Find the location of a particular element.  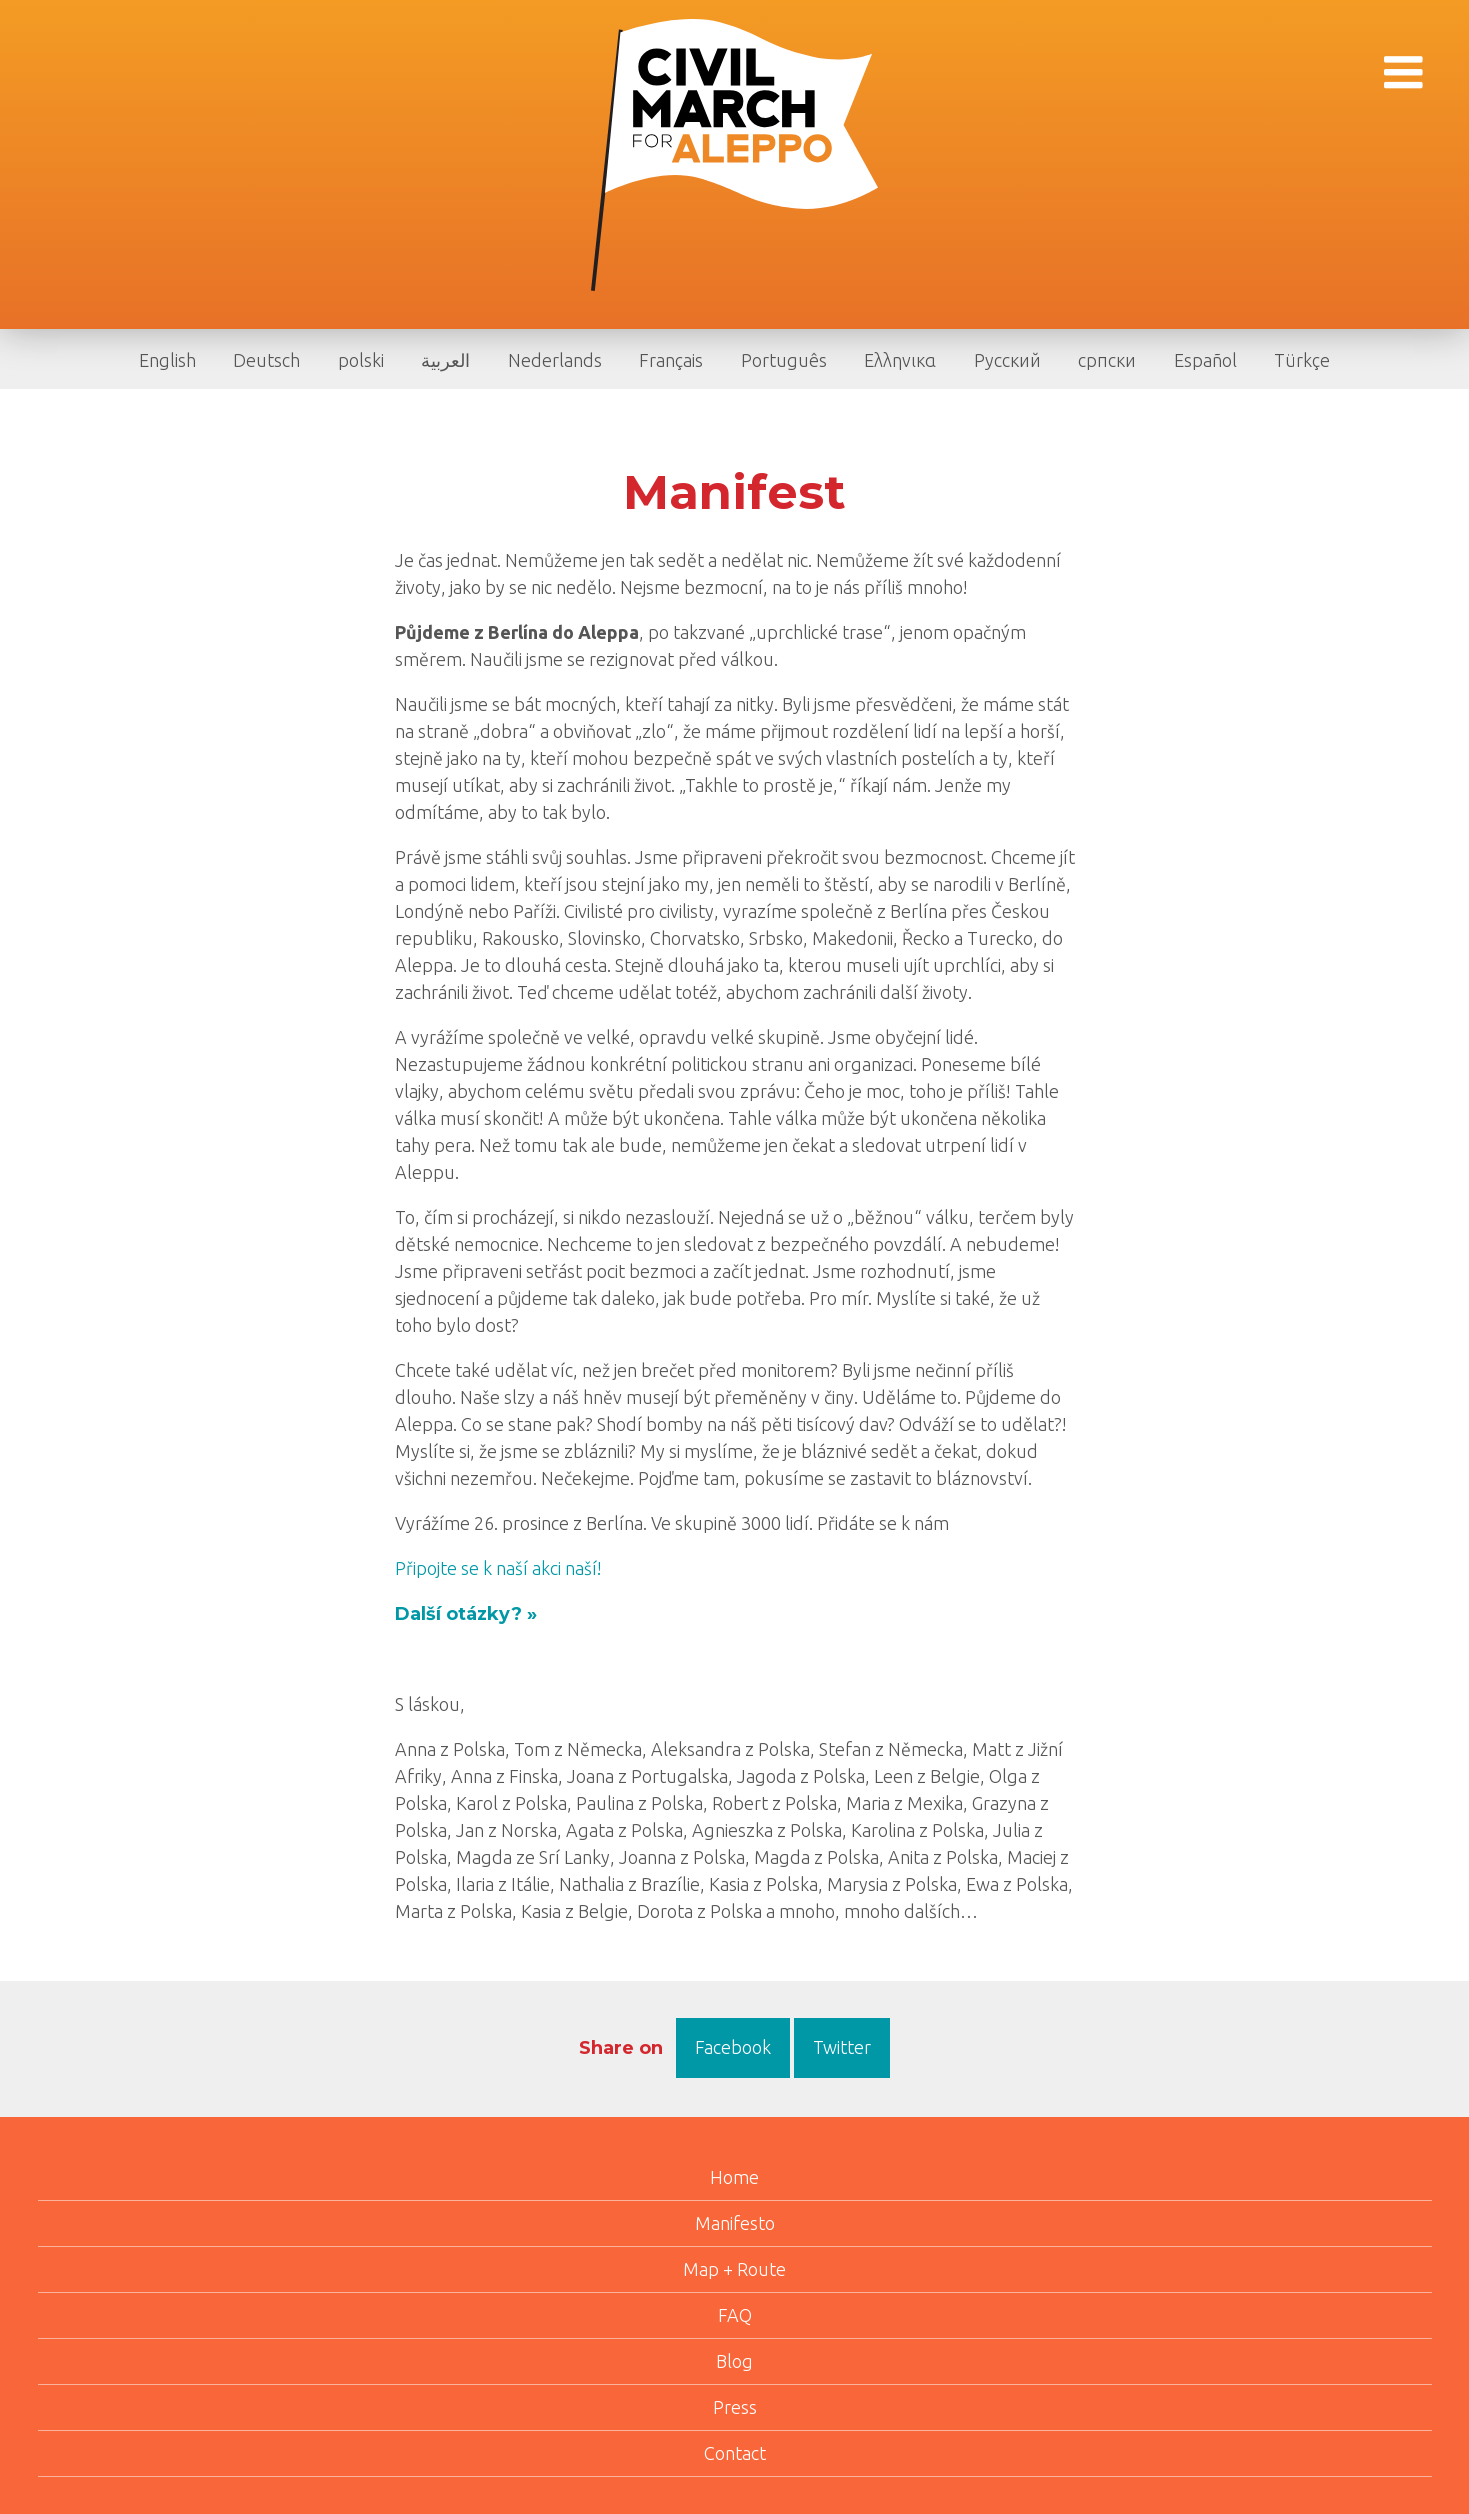

Manifesto is located at coordinates (735, 2223).